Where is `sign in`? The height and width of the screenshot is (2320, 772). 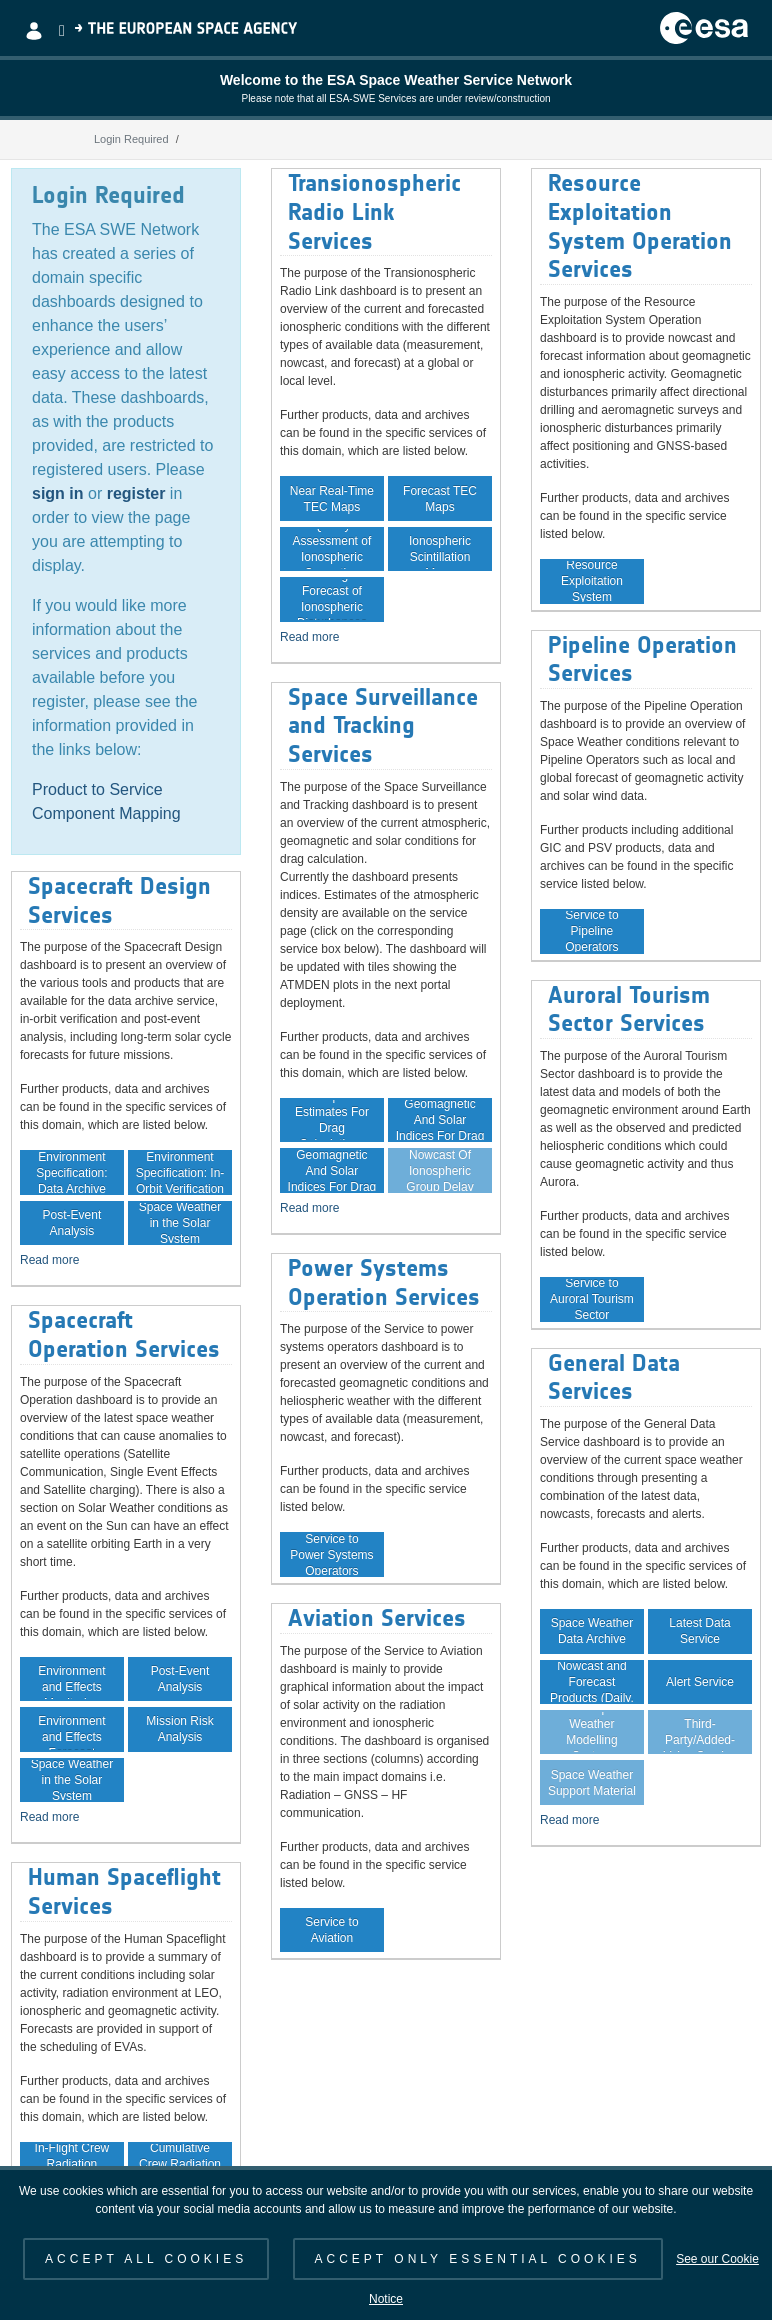 sign in is located at coordinates (58, 493).